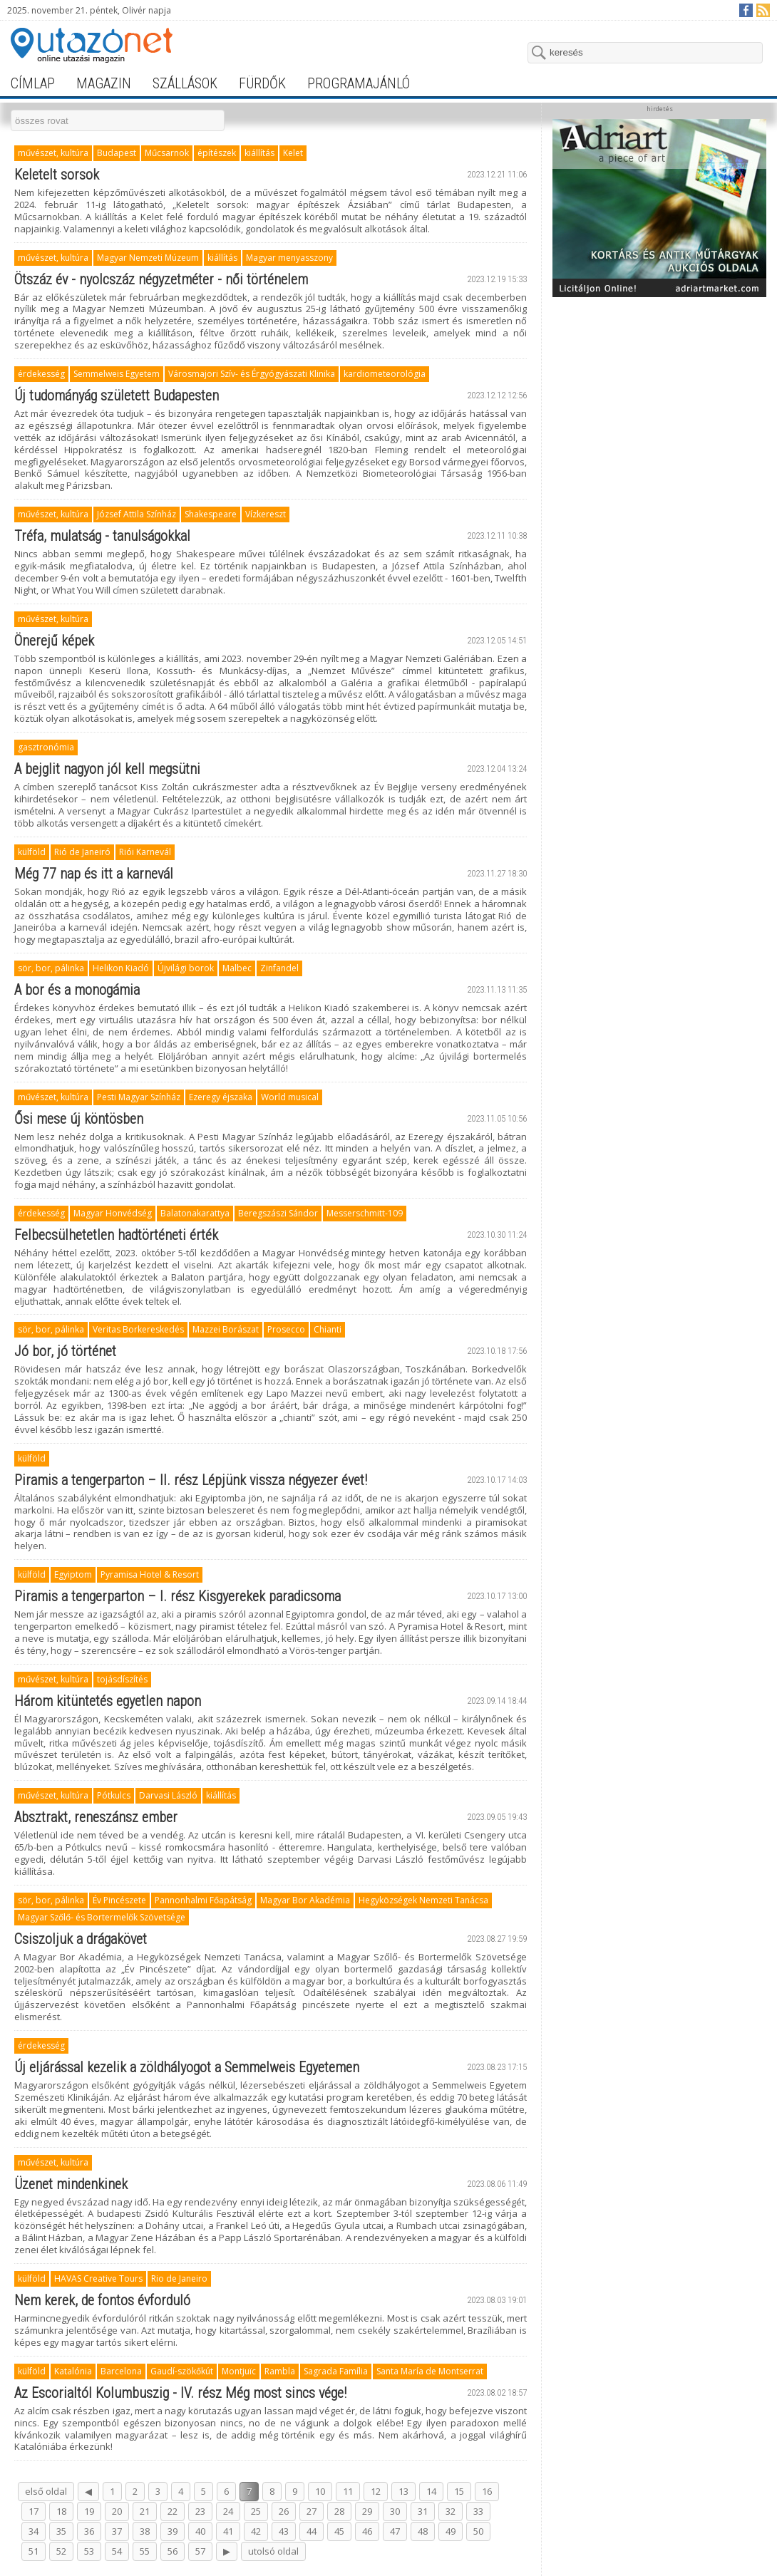 The image size is (777, 2576). I want to click on 46, so click(367, 2531).